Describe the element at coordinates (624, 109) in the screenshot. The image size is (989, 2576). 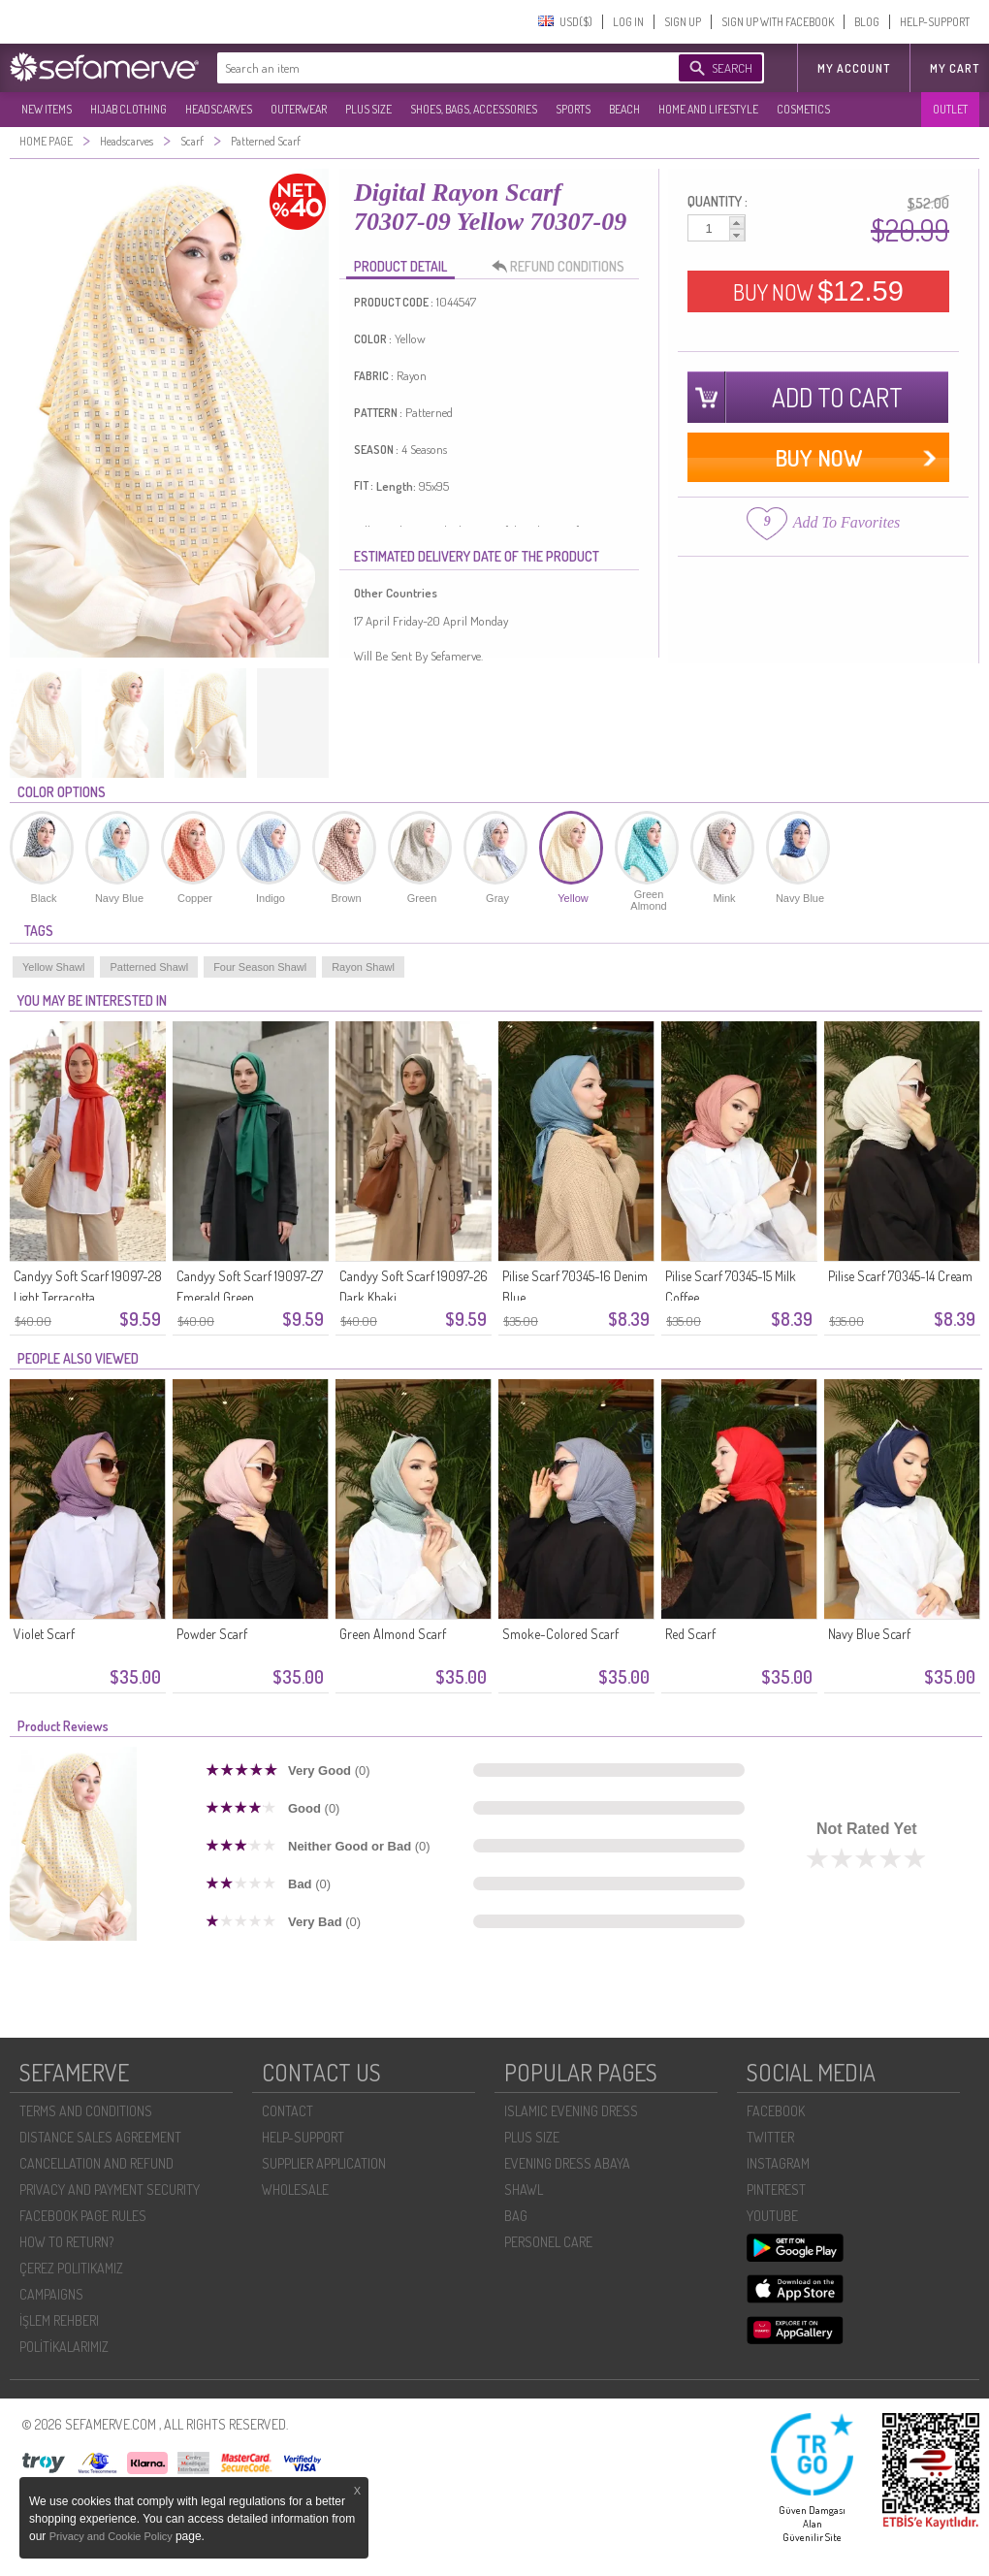
I see `BEACH` at that location.